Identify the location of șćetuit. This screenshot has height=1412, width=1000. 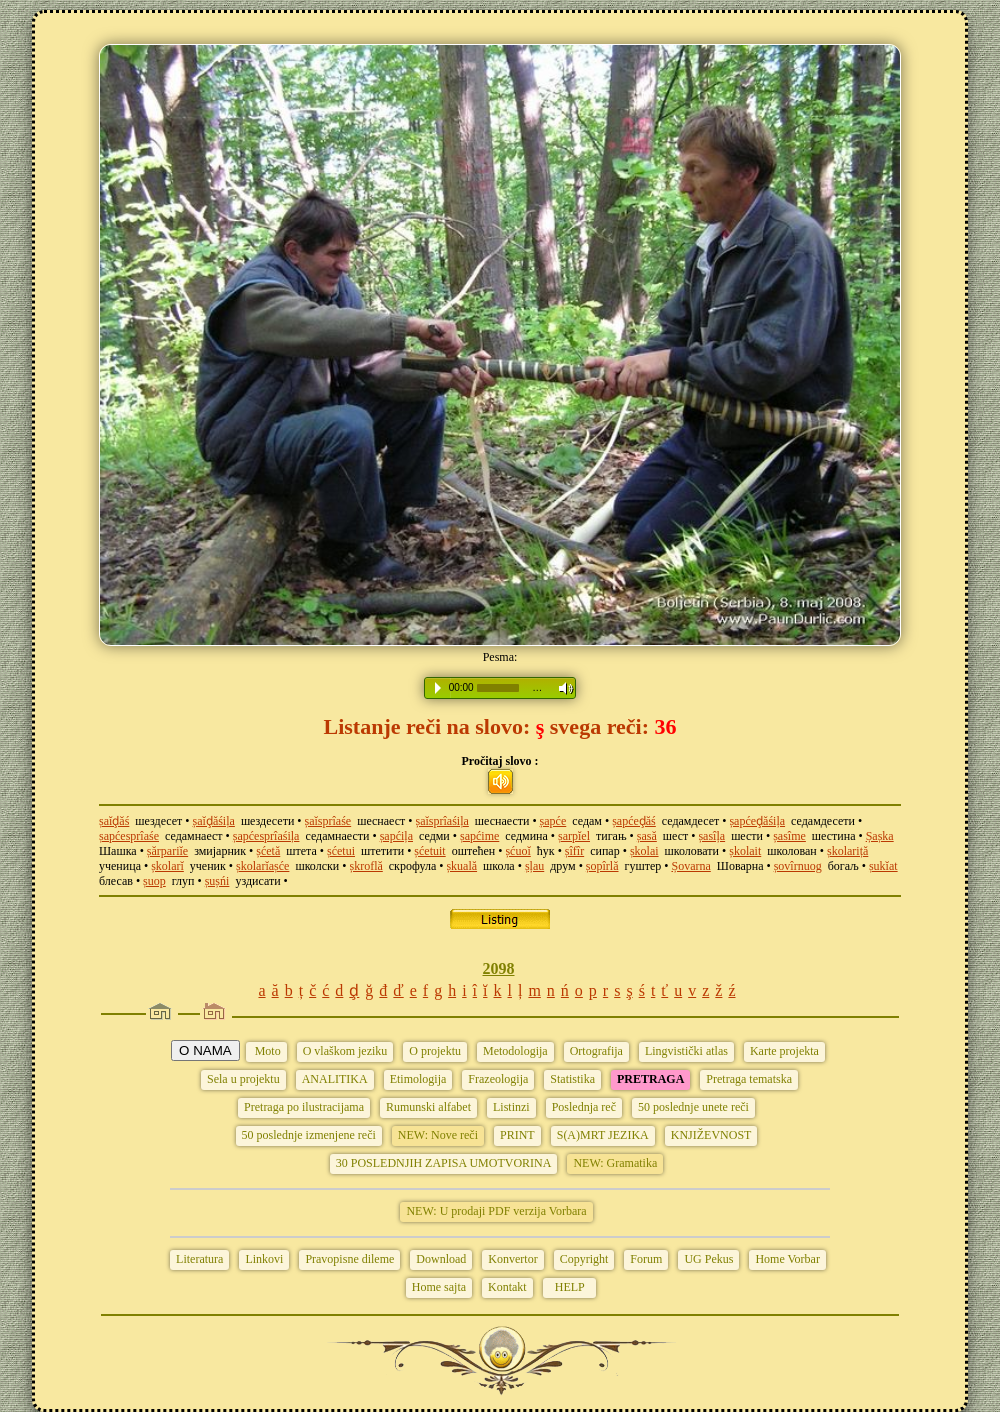
(429, 851).